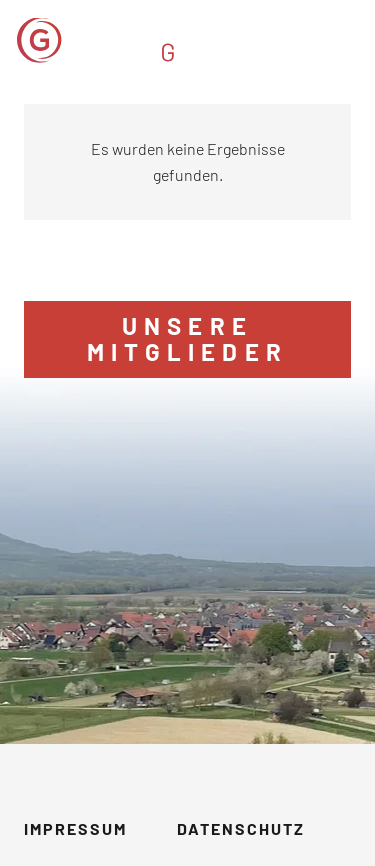 The image size is (375, 866). Describe the element at coordinates (241, 828) in the screenshot. I see `Datenschutz` at that location.